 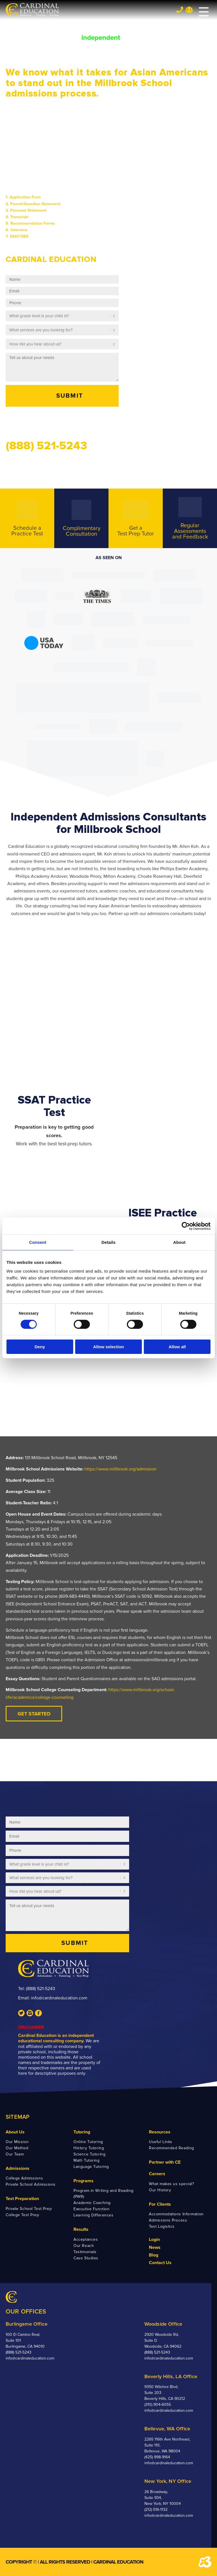 I want to click on Results, so click(x=80, y=2229).